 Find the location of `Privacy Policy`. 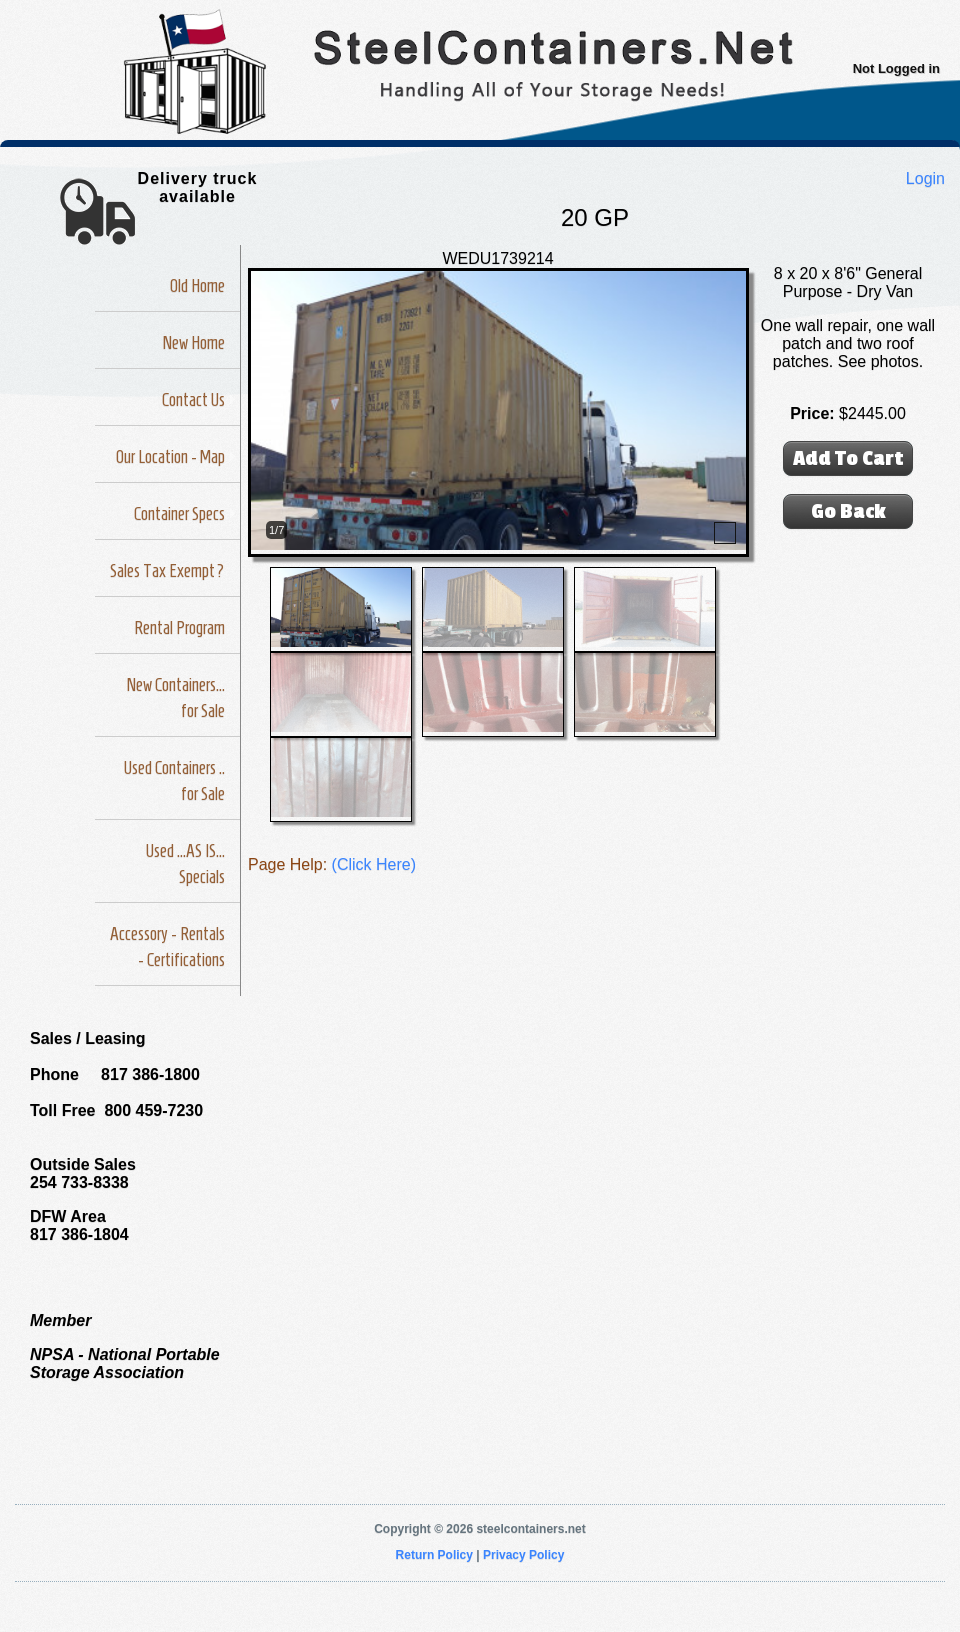

Privacy Policy is located at coordinates (523, 1555).